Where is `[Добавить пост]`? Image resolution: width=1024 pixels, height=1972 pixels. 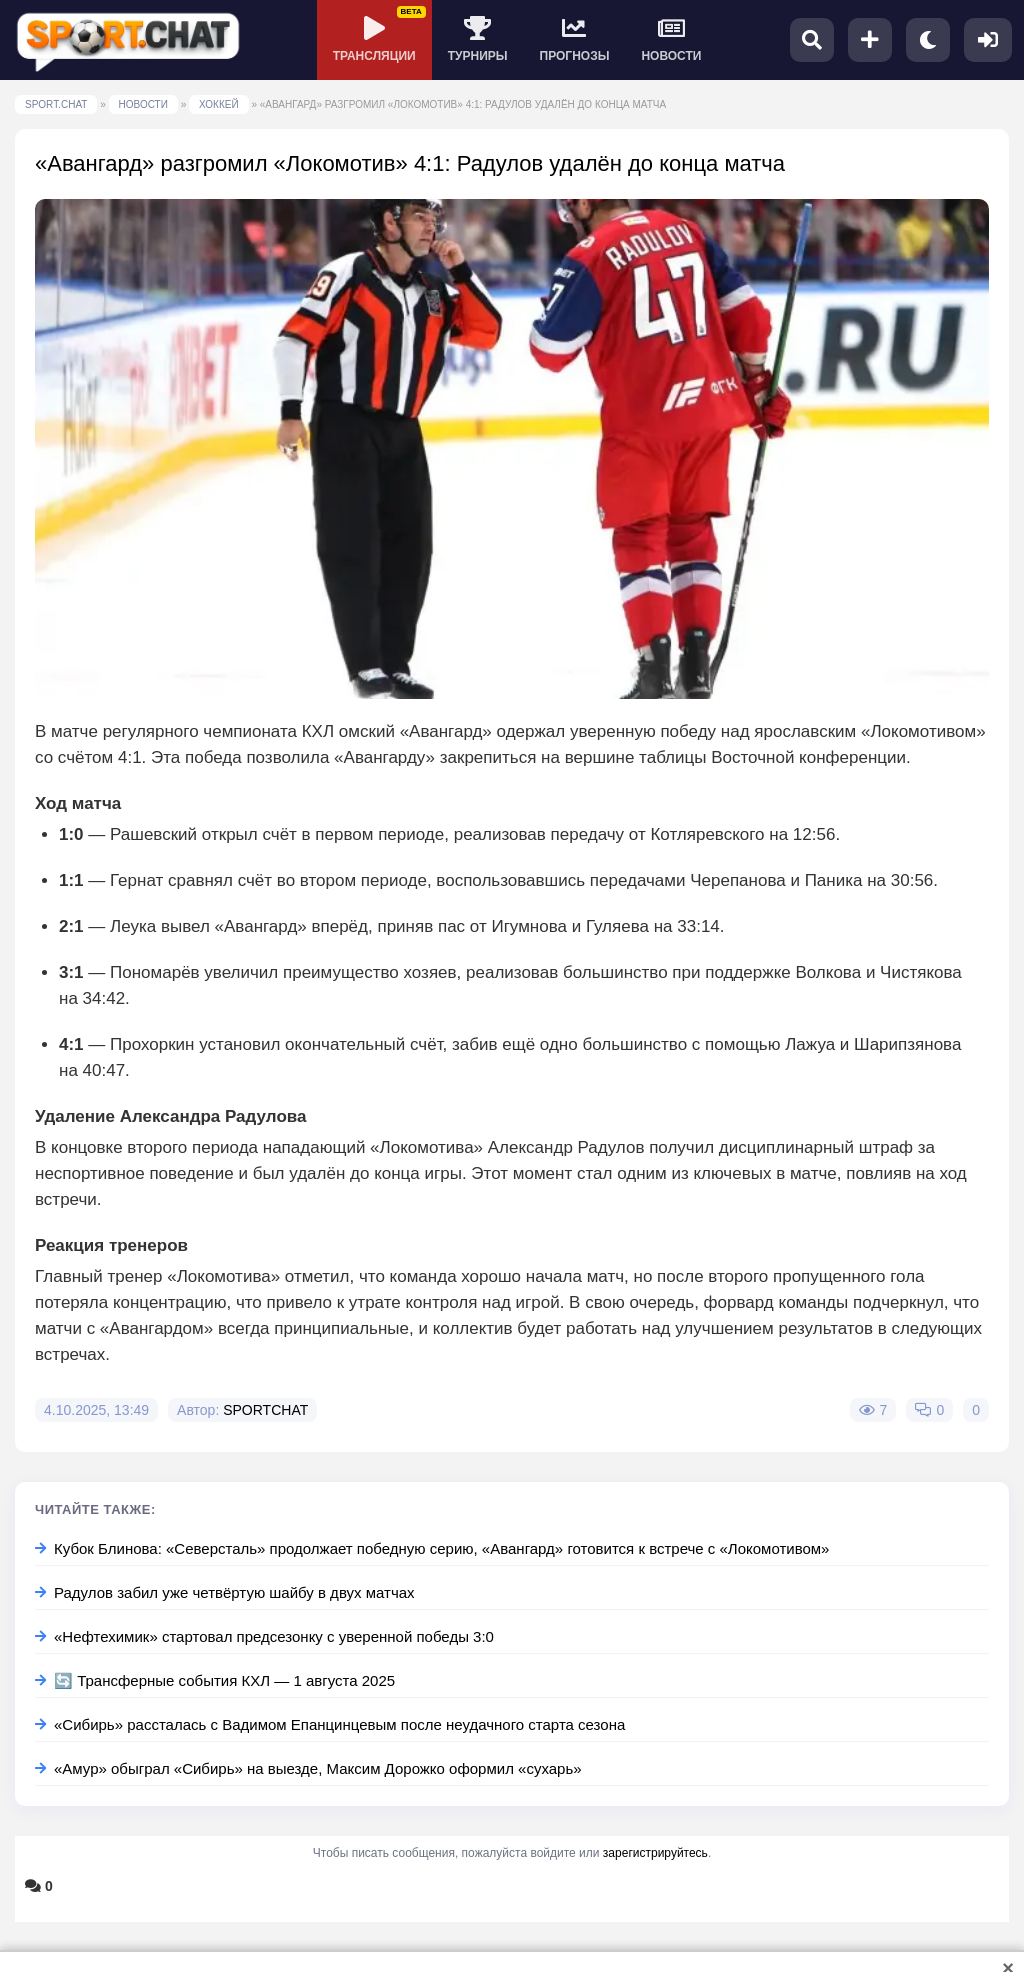 [Добавить пост] is located at coordinates (870, 40).